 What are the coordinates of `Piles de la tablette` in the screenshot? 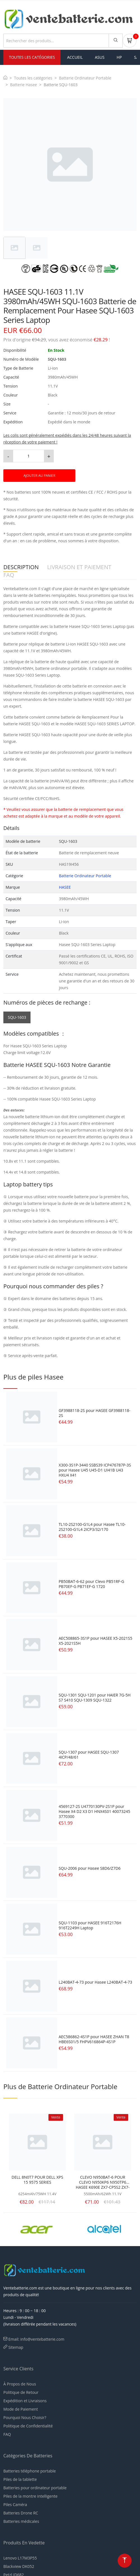 It's located at (20, 2479).